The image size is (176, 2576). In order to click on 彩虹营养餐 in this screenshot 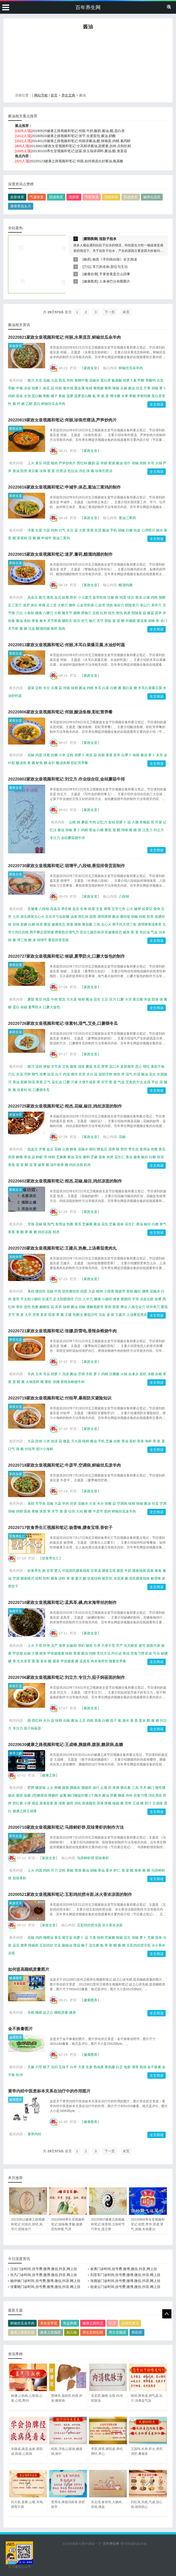, I will do `click(79, 763)`.